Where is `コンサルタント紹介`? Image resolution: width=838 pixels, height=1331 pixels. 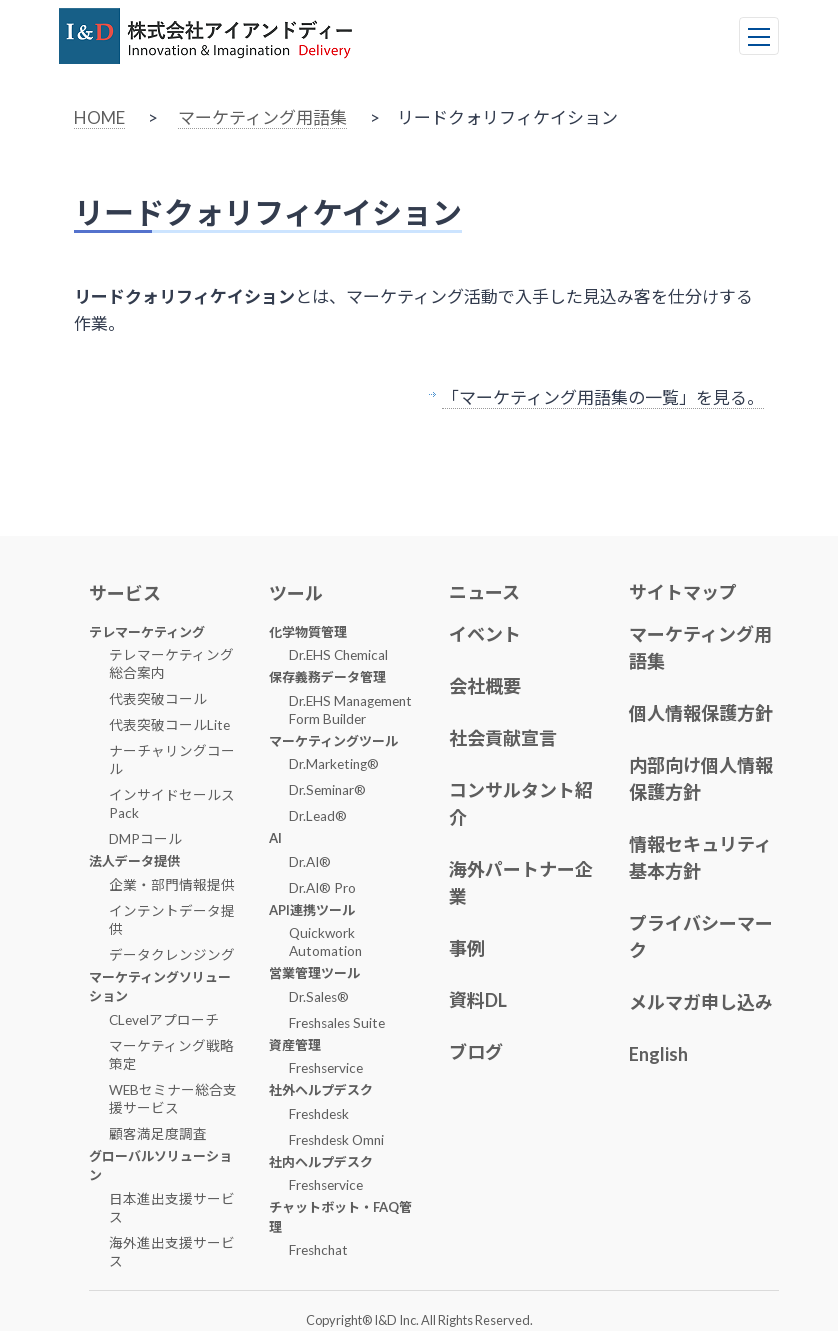 コンサルタント紹介 is located at coordinates (521, 803).